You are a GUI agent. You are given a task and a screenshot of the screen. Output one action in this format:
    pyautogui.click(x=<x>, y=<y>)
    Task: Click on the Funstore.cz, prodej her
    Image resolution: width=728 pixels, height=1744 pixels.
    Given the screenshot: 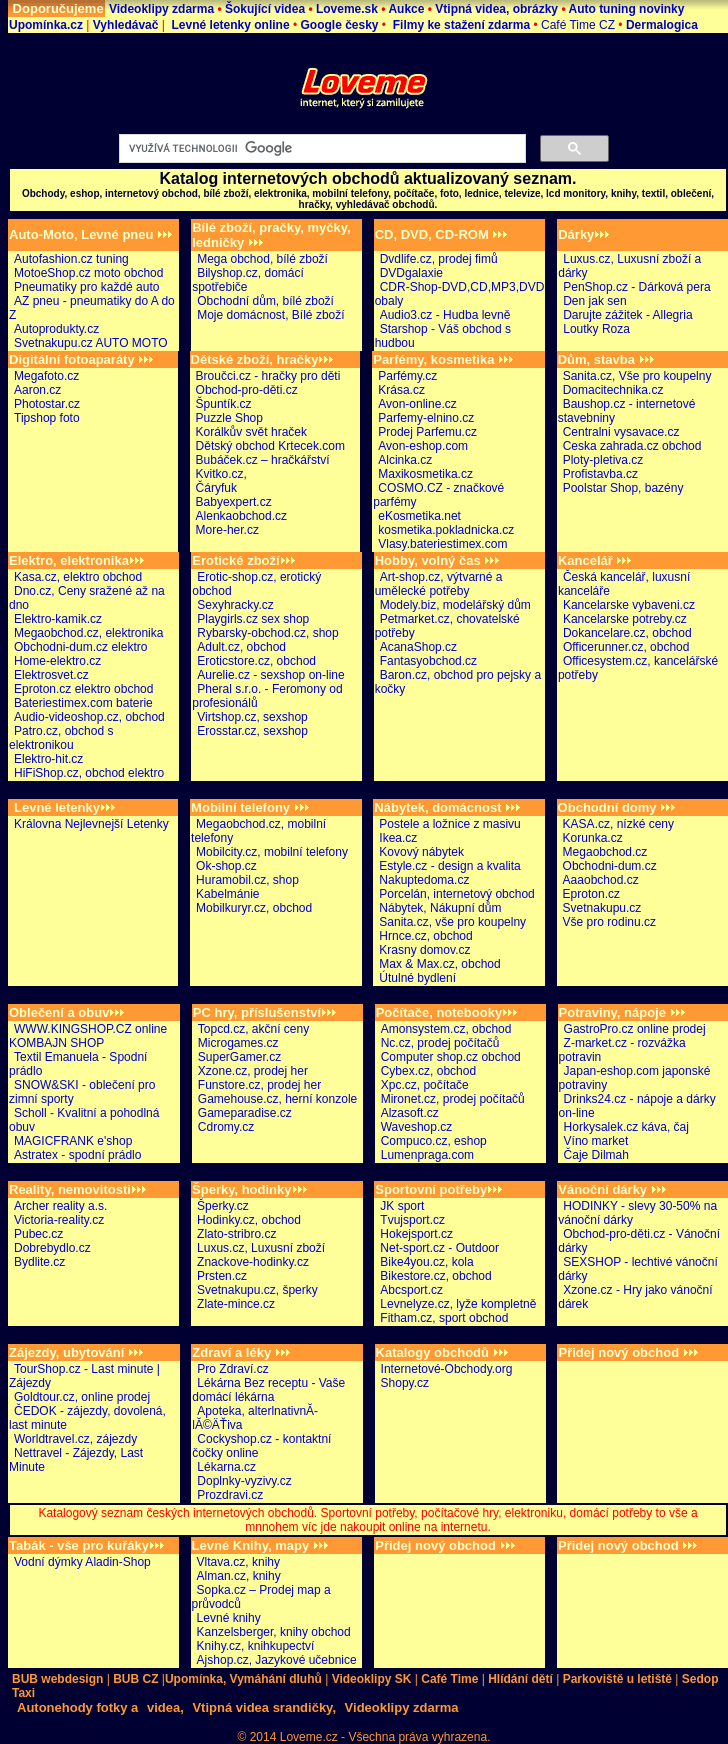 What is the action you would take?
    pyautogui.click(x=259, y=1085)
    